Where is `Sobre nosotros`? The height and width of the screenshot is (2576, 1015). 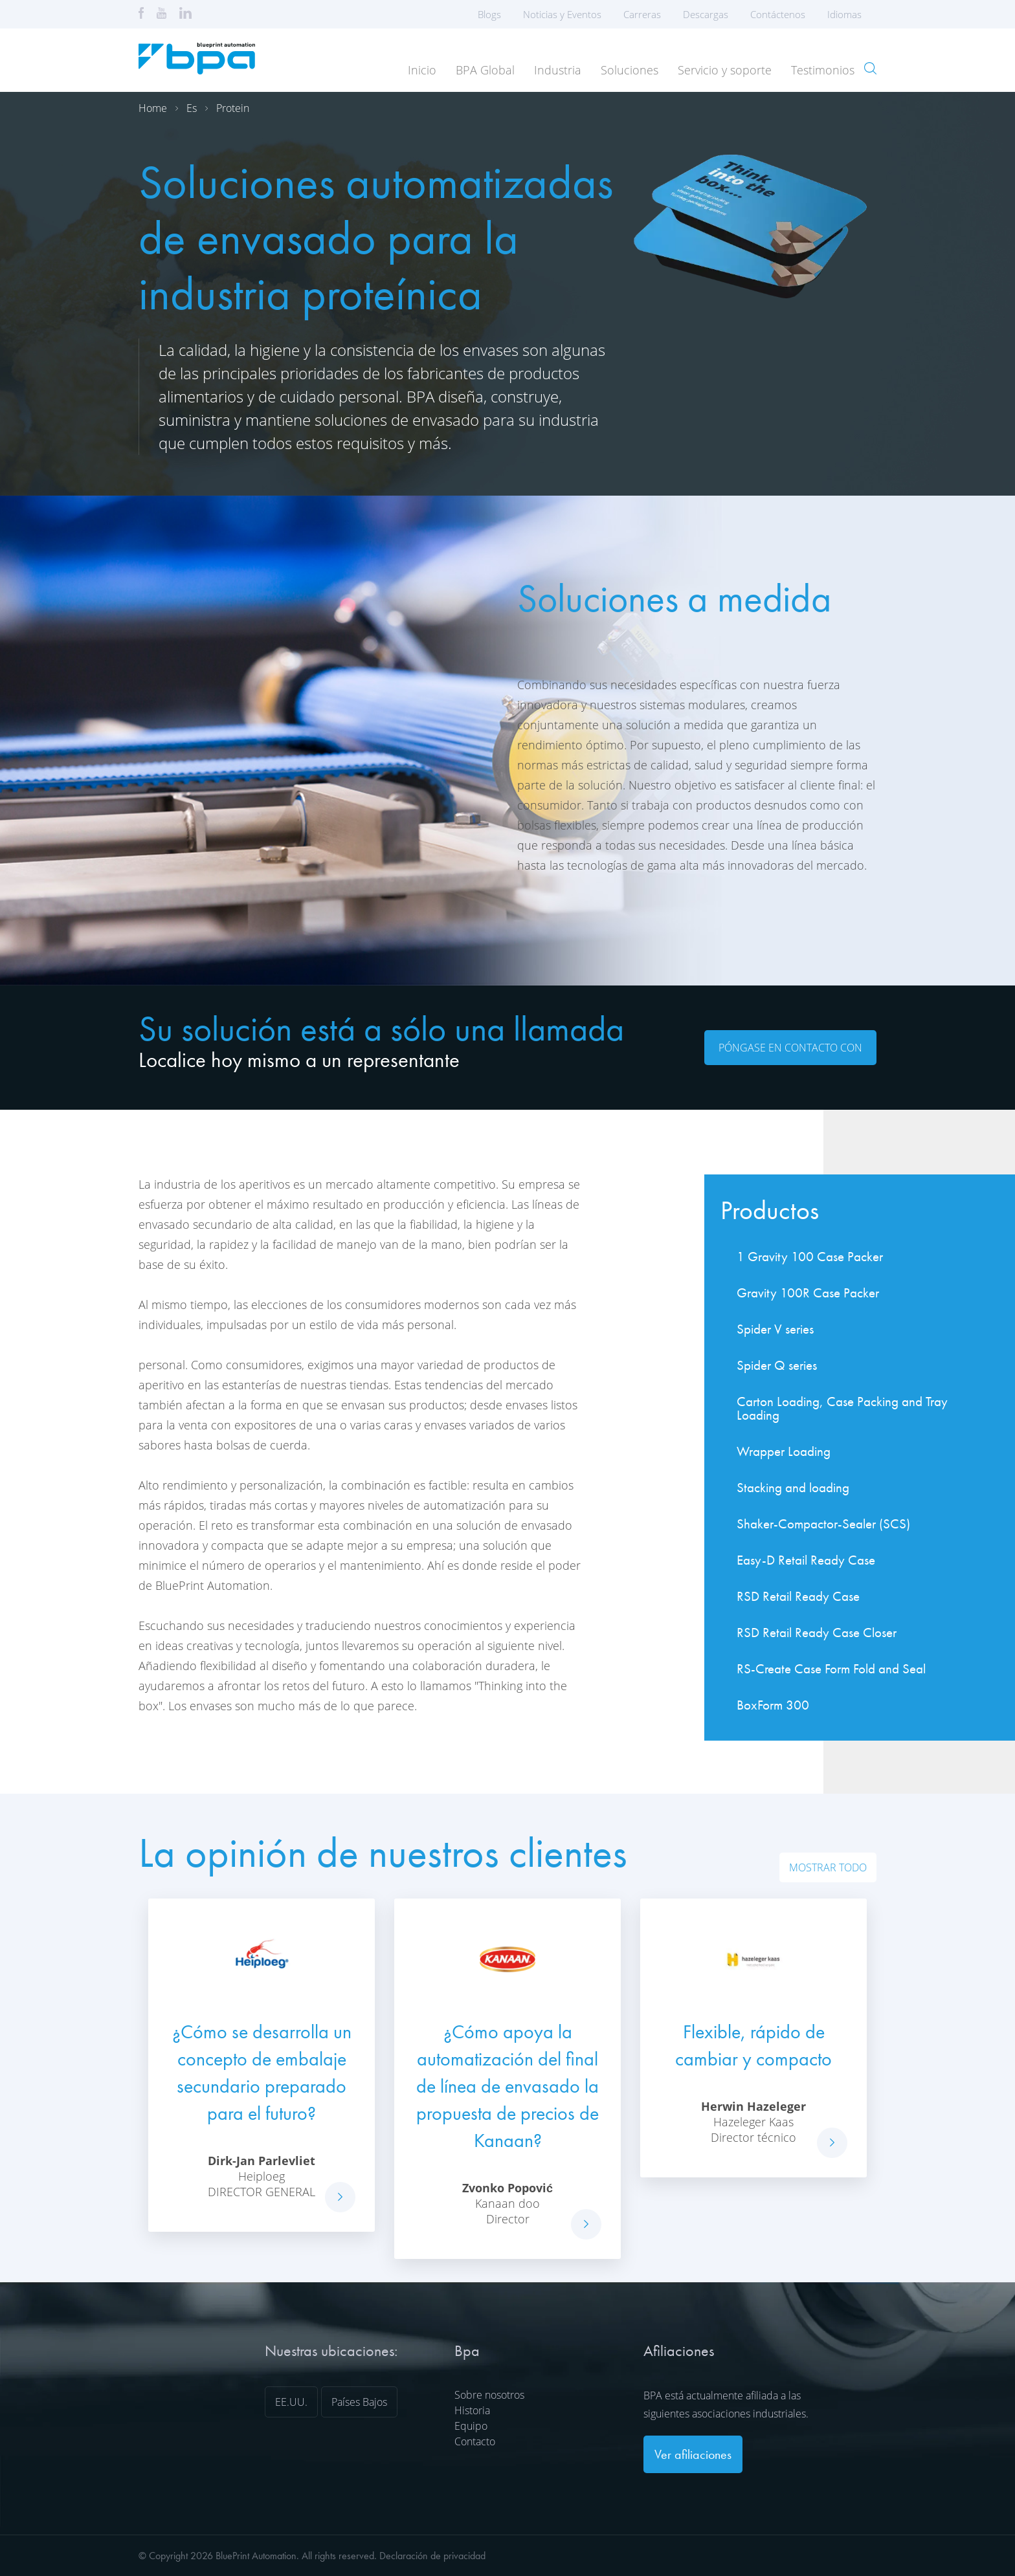
Sobre nosotros is located at coordinates (489, 2395).